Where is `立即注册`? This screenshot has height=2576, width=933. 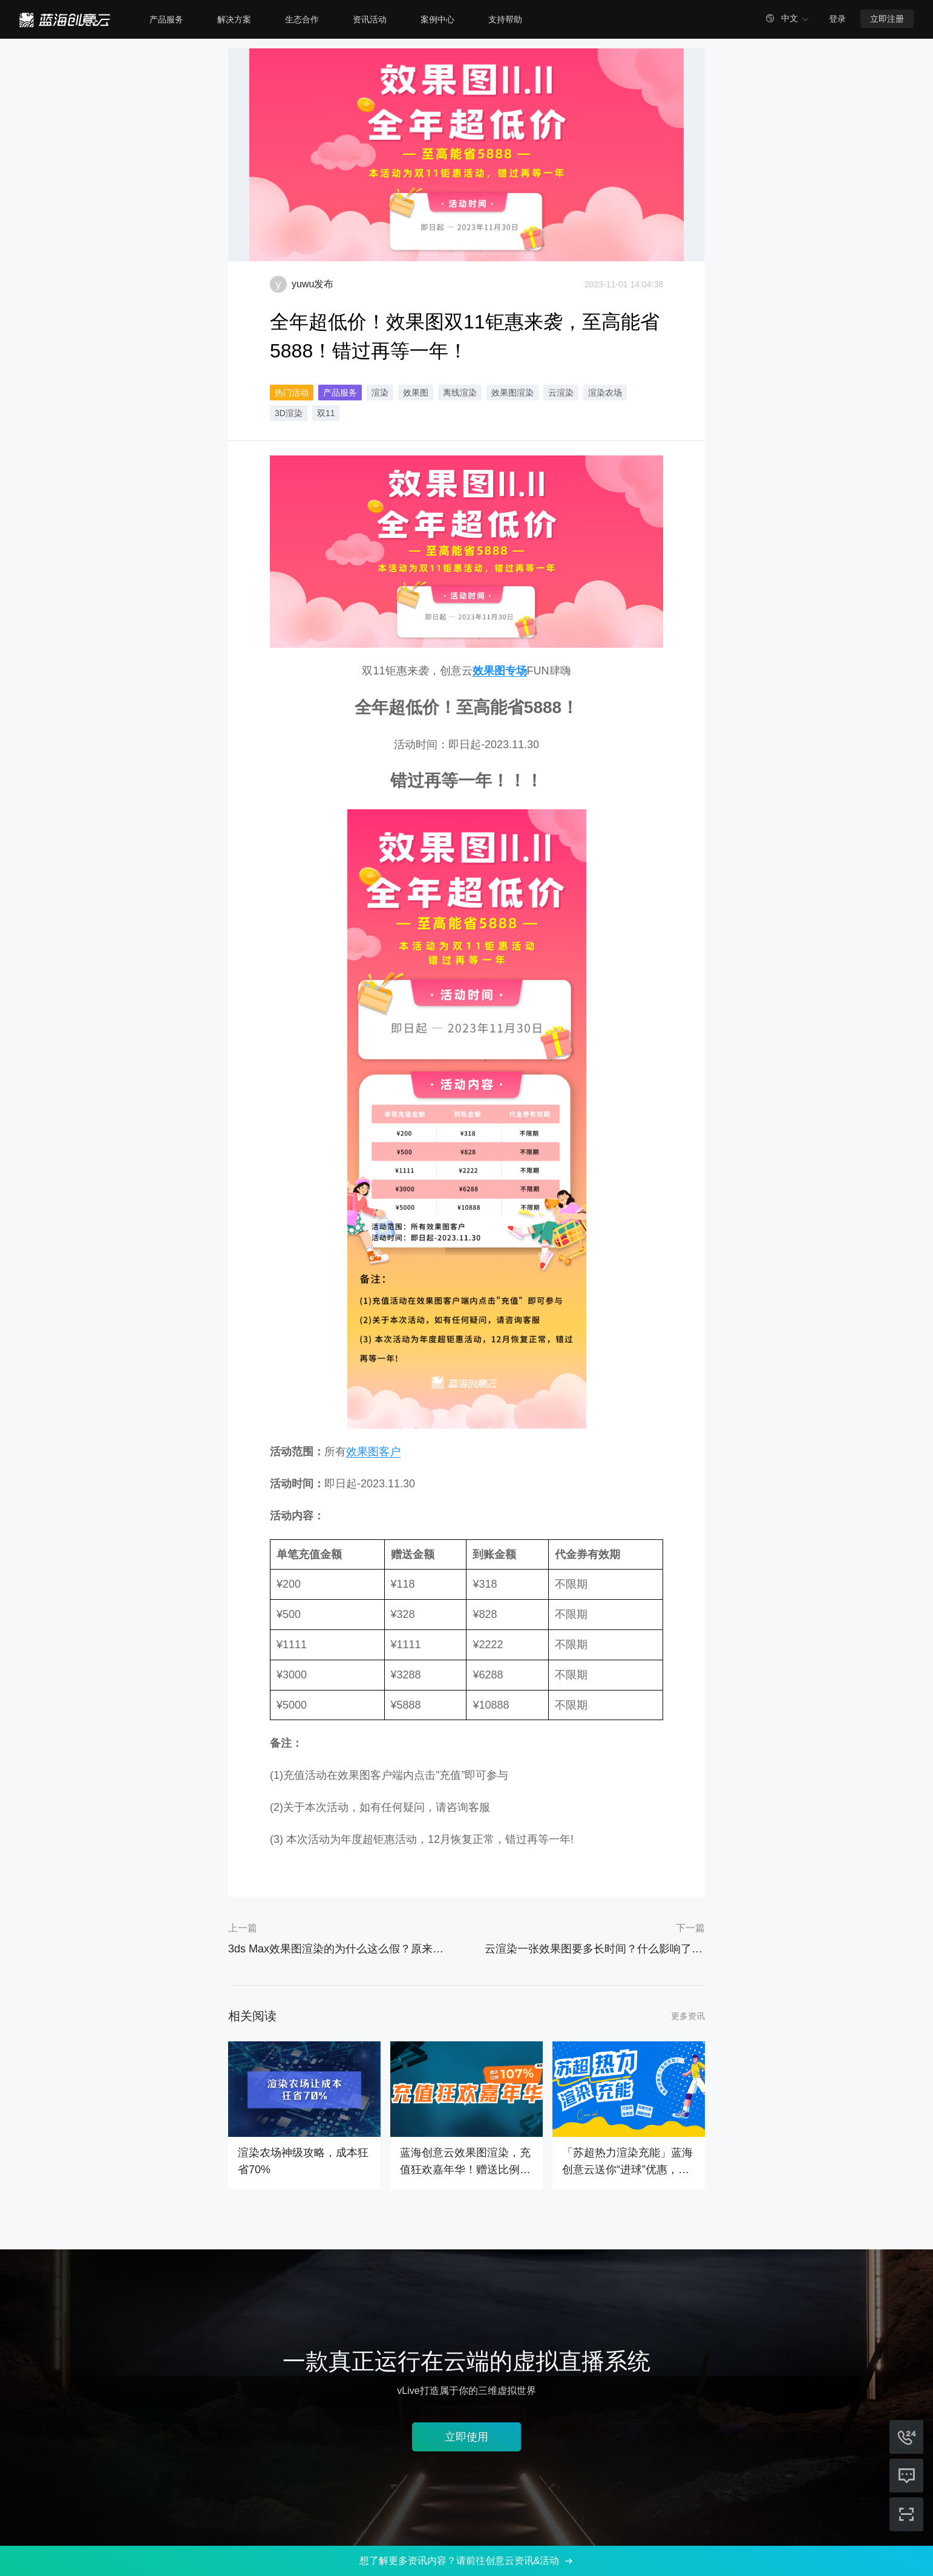 立即注册 is located at coordinates (887, 19).